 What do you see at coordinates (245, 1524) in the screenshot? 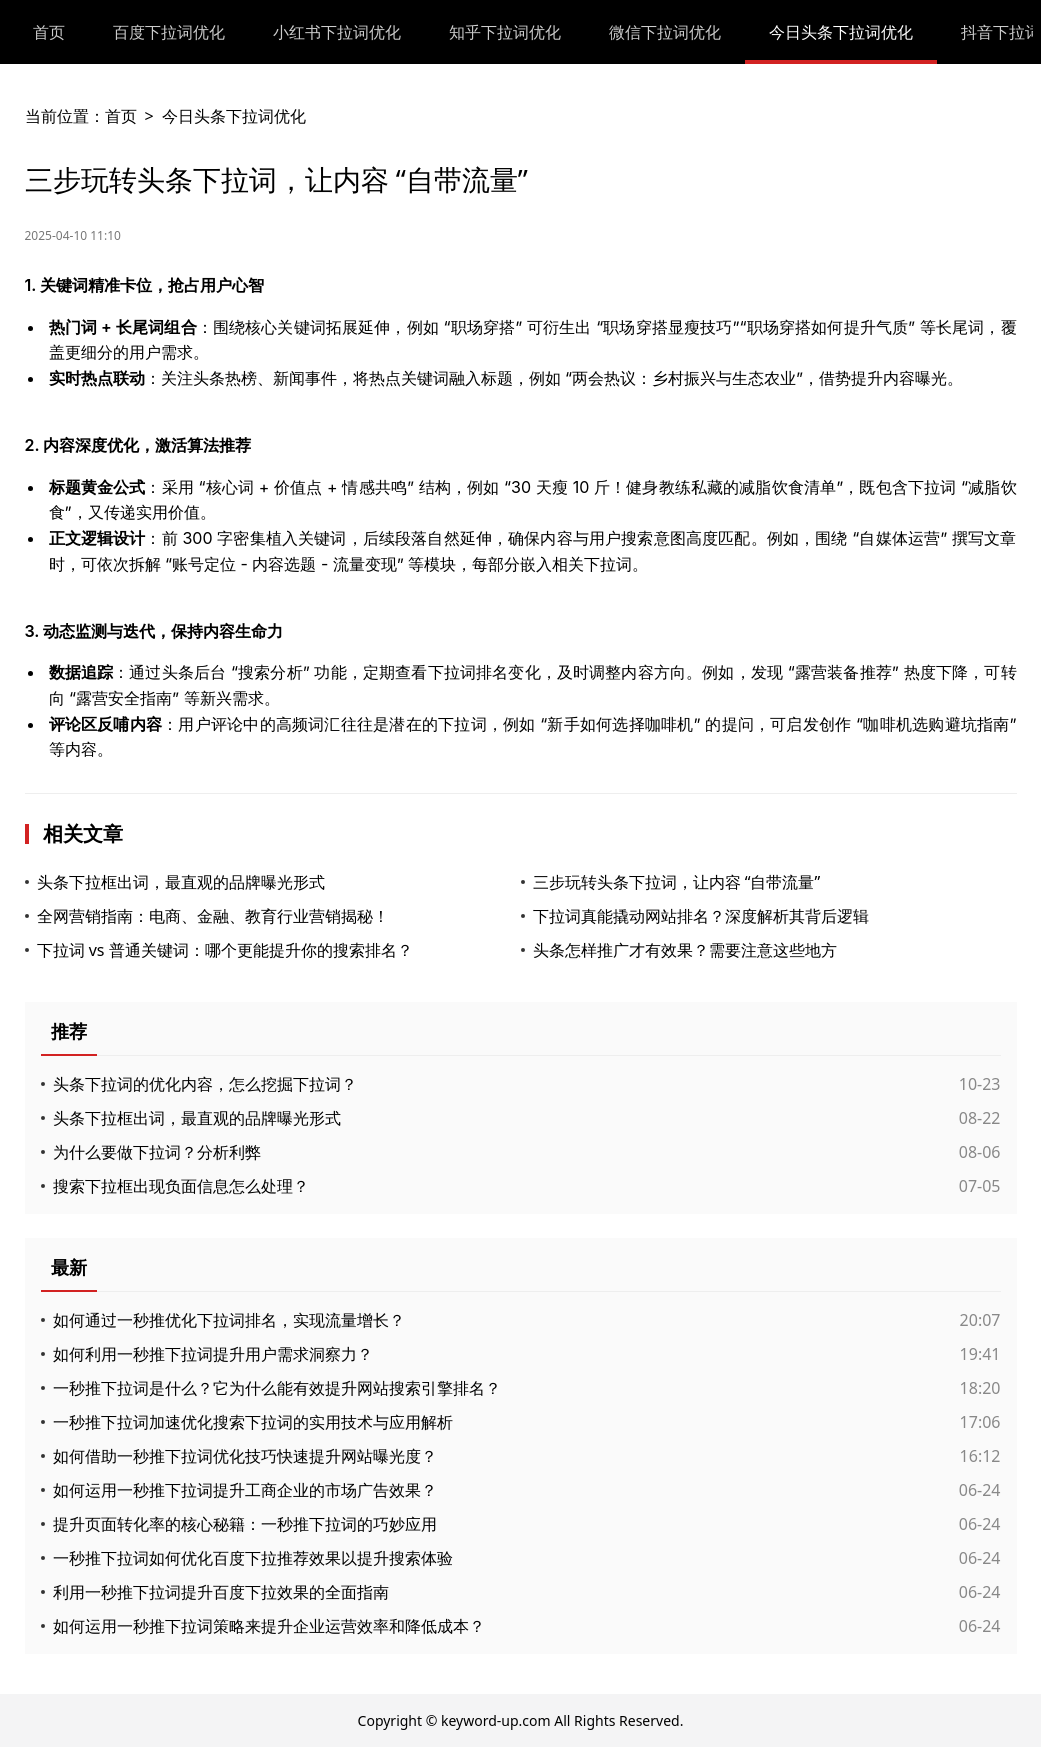
I see `提升页面转化率的核心秘籍：一秒推下拉词的巧妙应用` at bounding box center [245, 1524].